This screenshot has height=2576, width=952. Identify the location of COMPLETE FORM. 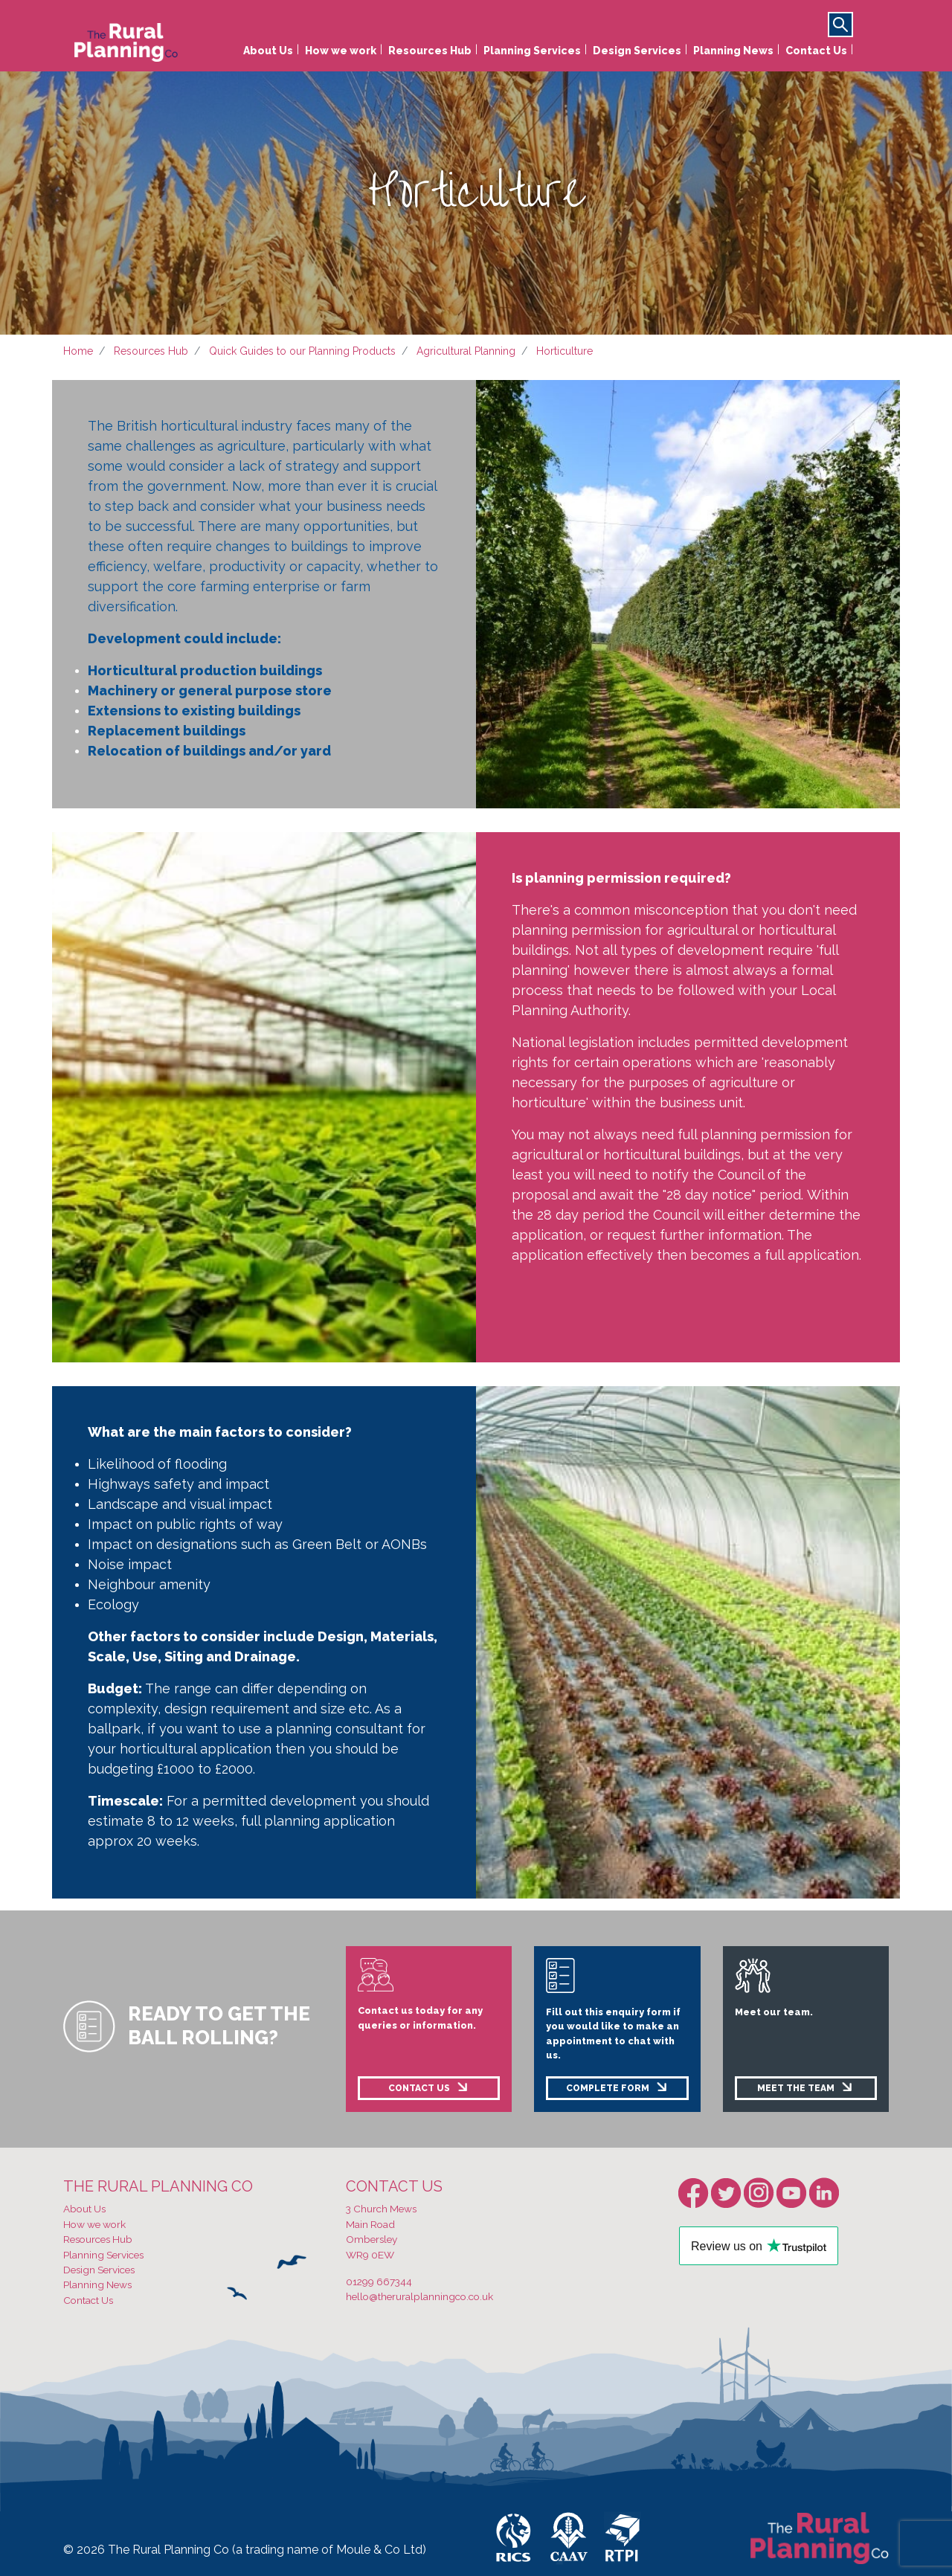
(607, 2088).